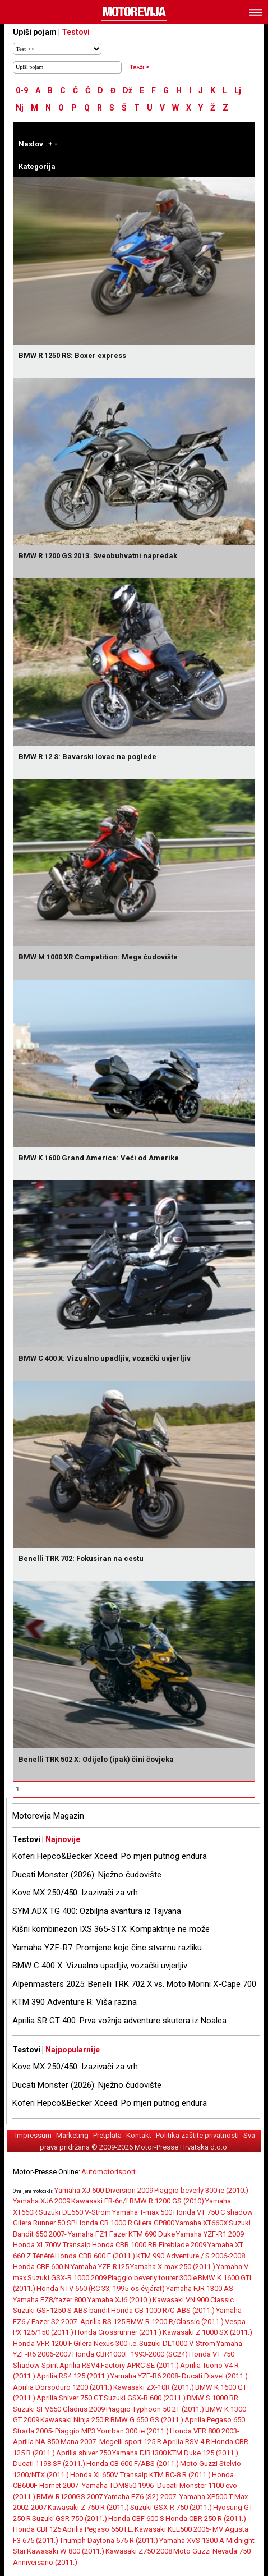 The height and width of the screenshot is (2576, 268). What do you see at coordinates (100, 2288) in the screenshot?
I see `Honda NTV 650 (RC 33, 1995-ös évjárat)` at bounding box center [100, 2288].